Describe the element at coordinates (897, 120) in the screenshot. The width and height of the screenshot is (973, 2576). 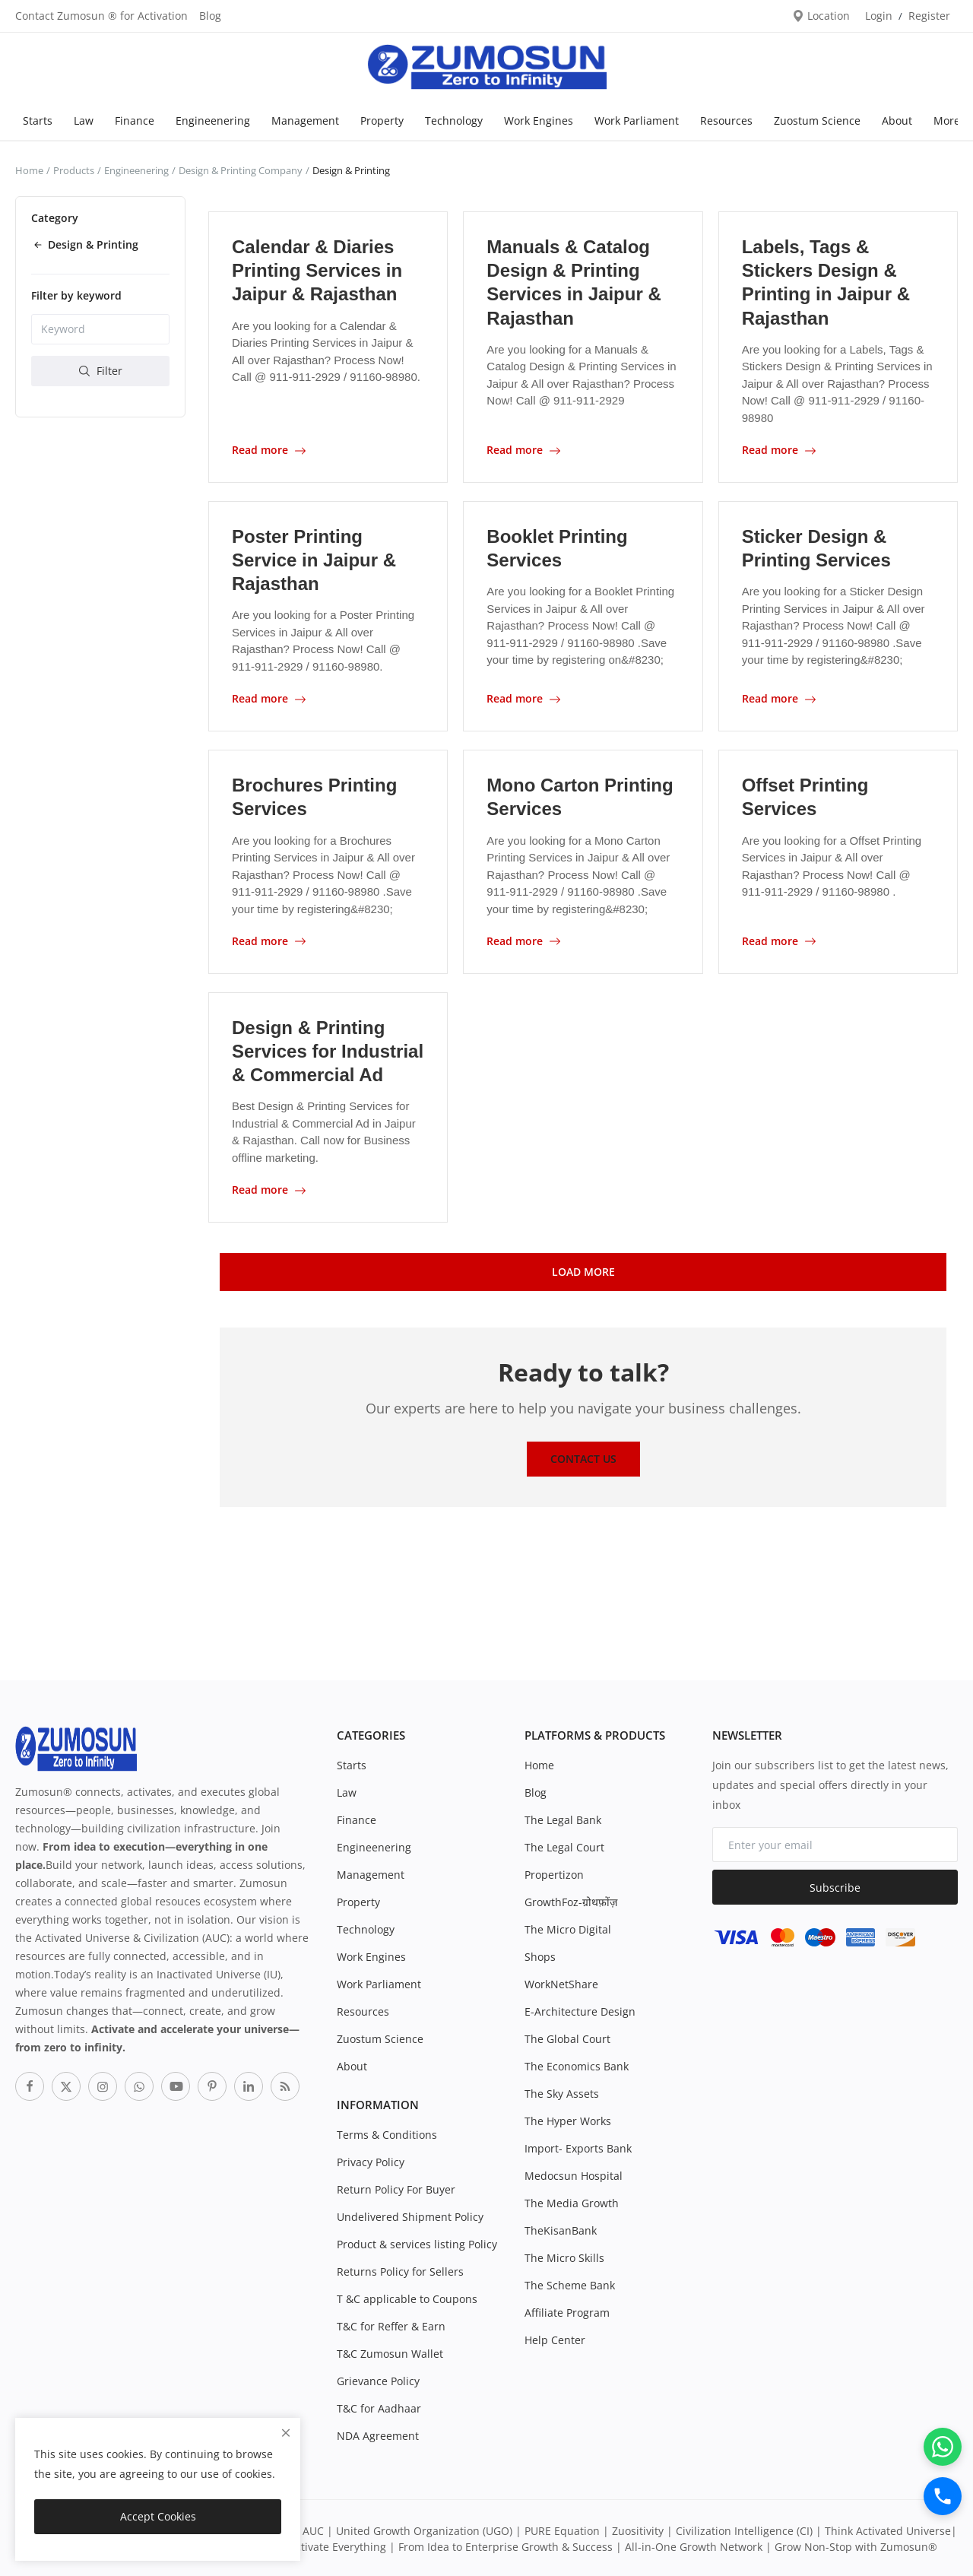
I see `About` at that location.